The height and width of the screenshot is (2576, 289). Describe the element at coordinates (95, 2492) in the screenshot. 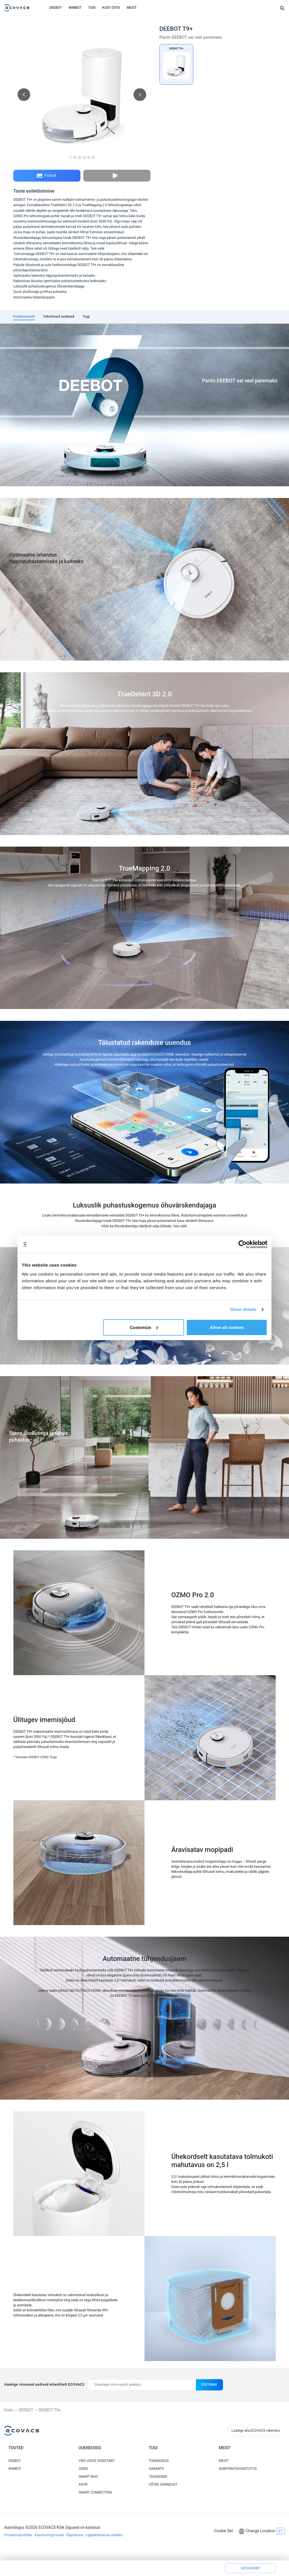

I see `SMART CONNECTION` at that location.